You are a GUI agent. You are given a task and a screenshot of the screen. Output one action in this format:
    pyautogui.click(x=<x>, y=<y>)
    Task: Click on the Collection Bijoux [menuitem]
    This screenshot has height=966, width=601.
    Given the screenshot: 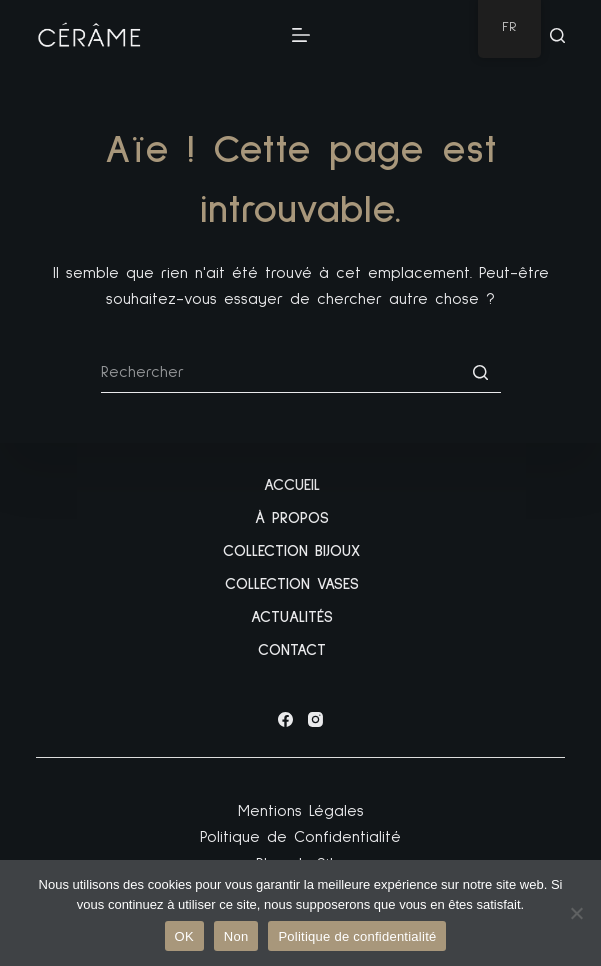 What is the action you would take?
    pyautogui.click(x=291, y=551)
    